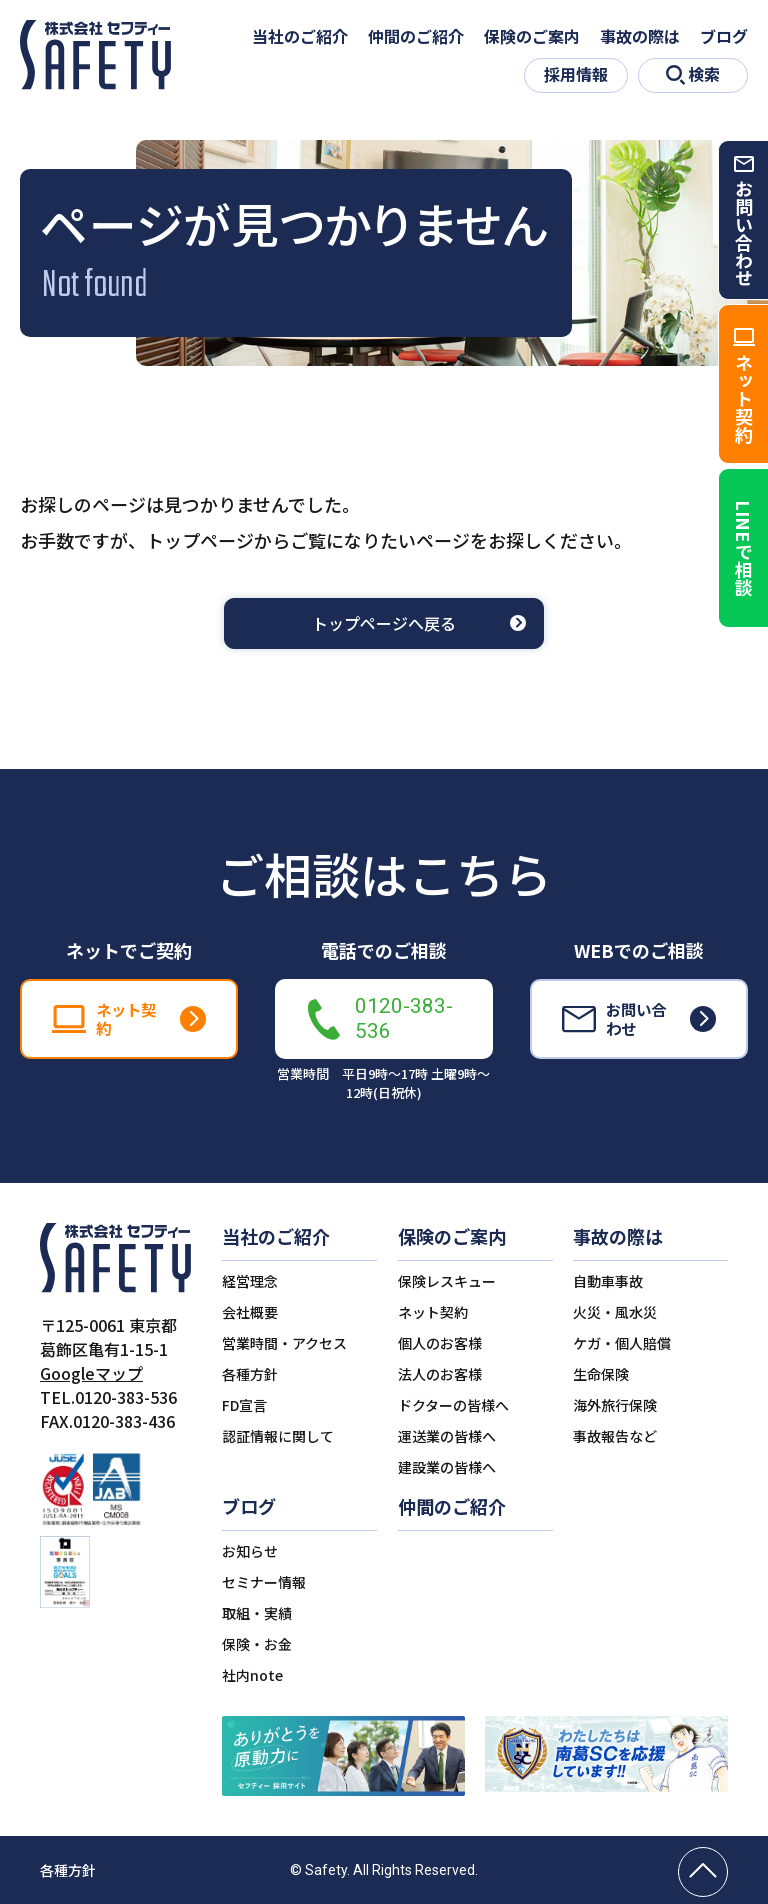 This screenshot has height=1904, width=768. Describe the element at coordinates (576, 74) in the screenshot. I see `採用情報` at that location.